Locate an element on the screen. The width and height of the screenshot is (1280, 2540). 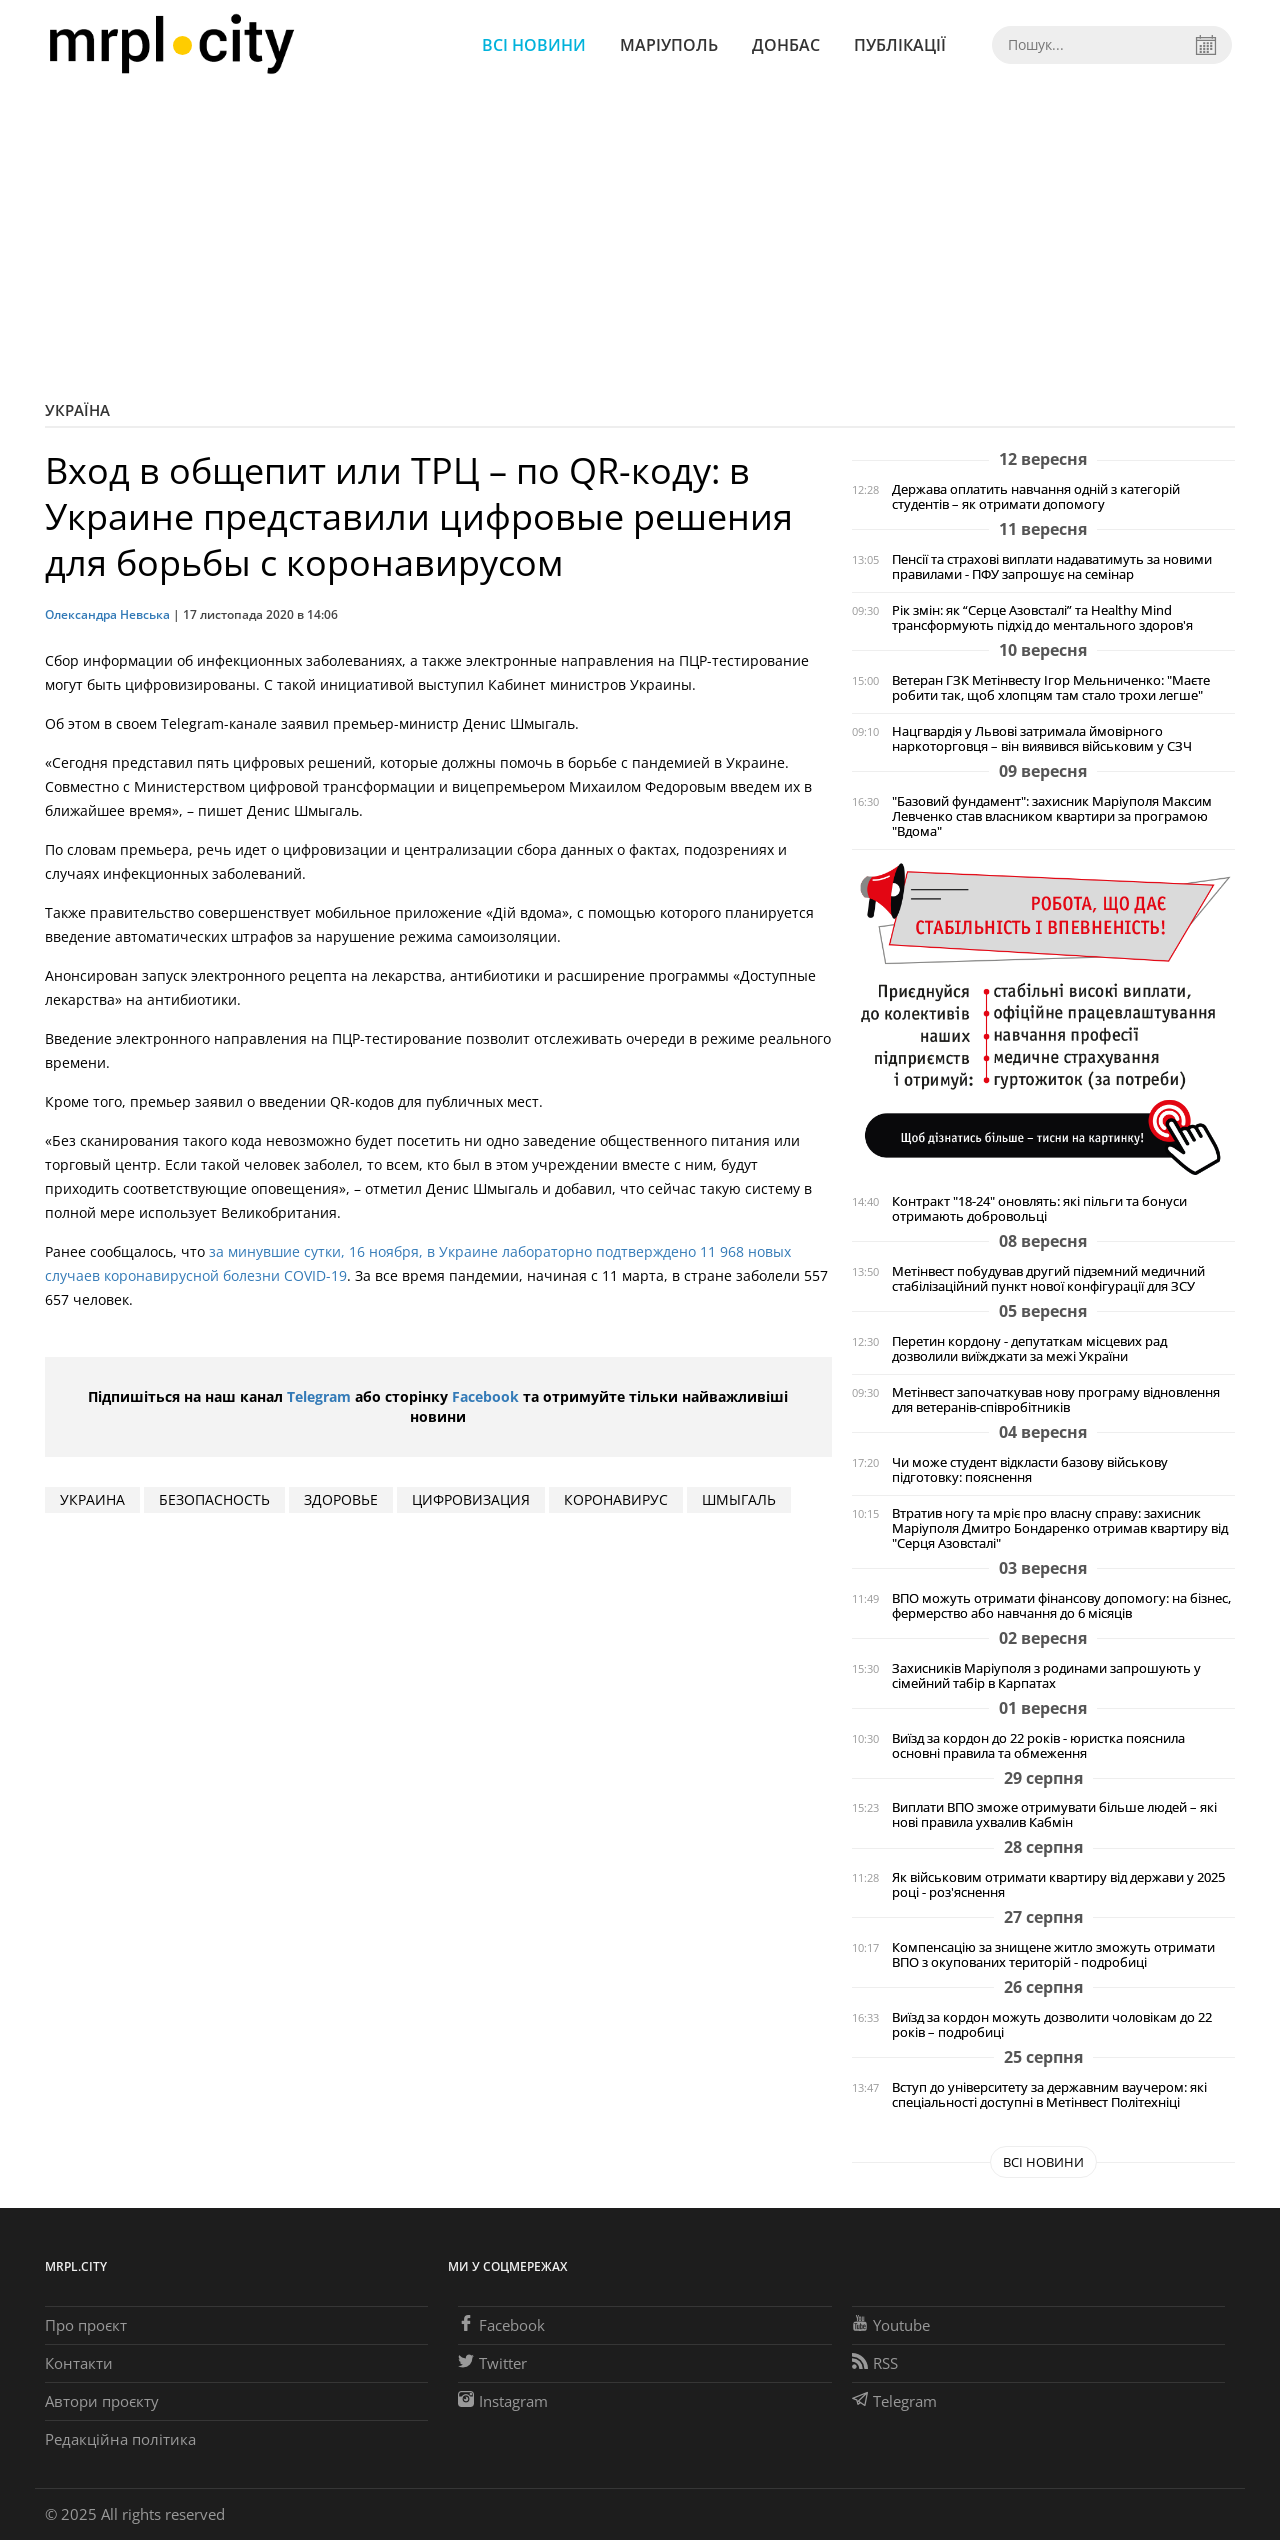
шмыгаль is located at coordinates (739, 1499).